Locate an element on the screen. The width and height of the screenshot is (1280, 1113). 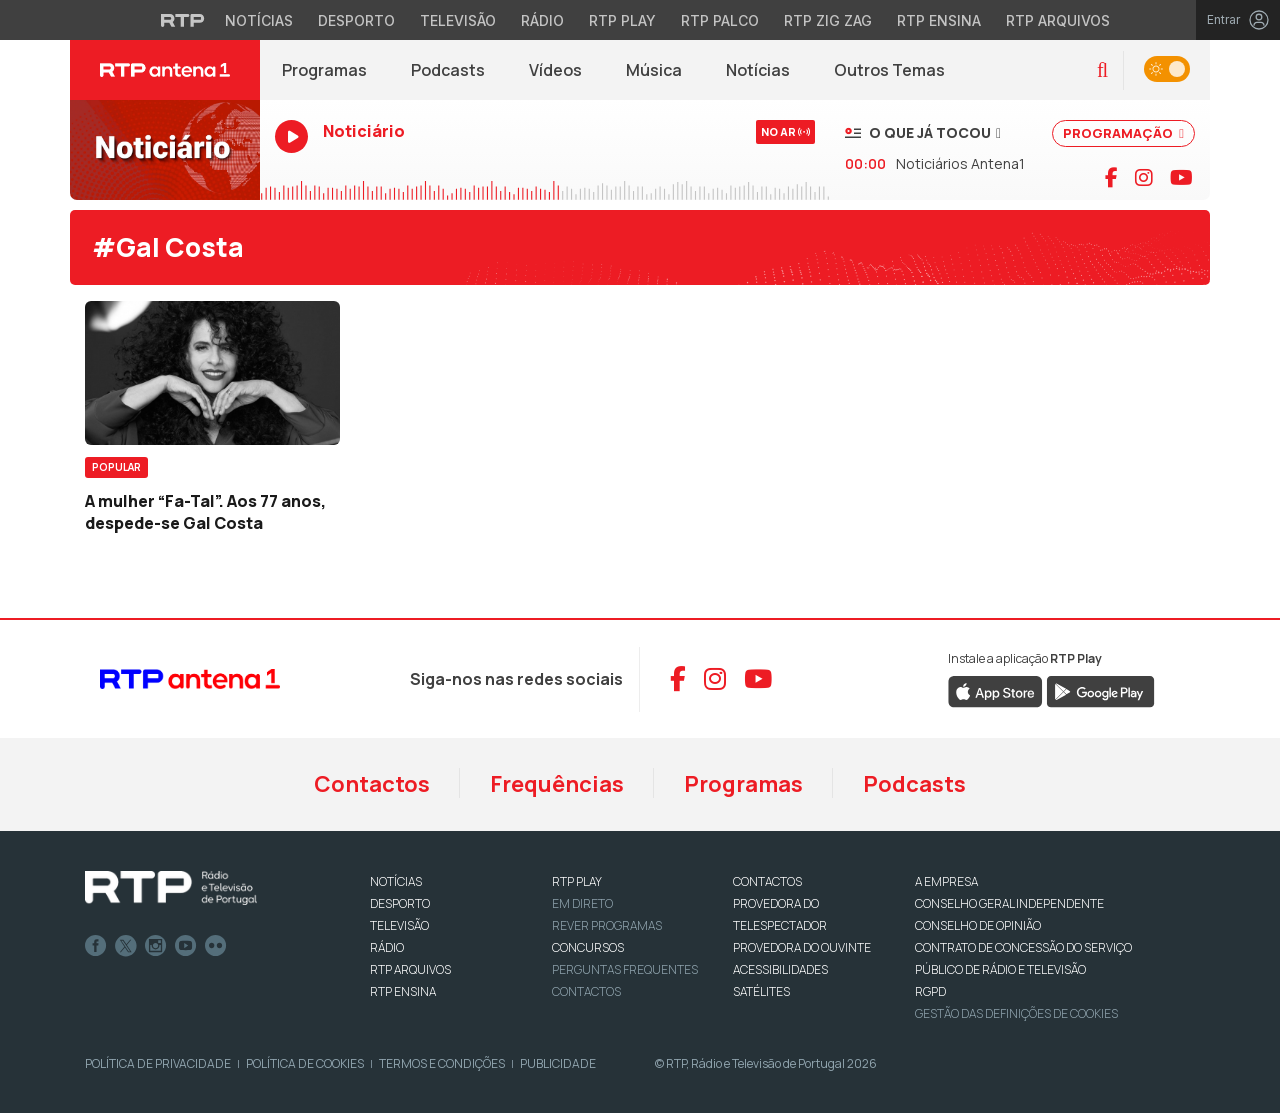
Vídeos [Vídeos da RTP Antena 1] is located at coordinates (555, 70).